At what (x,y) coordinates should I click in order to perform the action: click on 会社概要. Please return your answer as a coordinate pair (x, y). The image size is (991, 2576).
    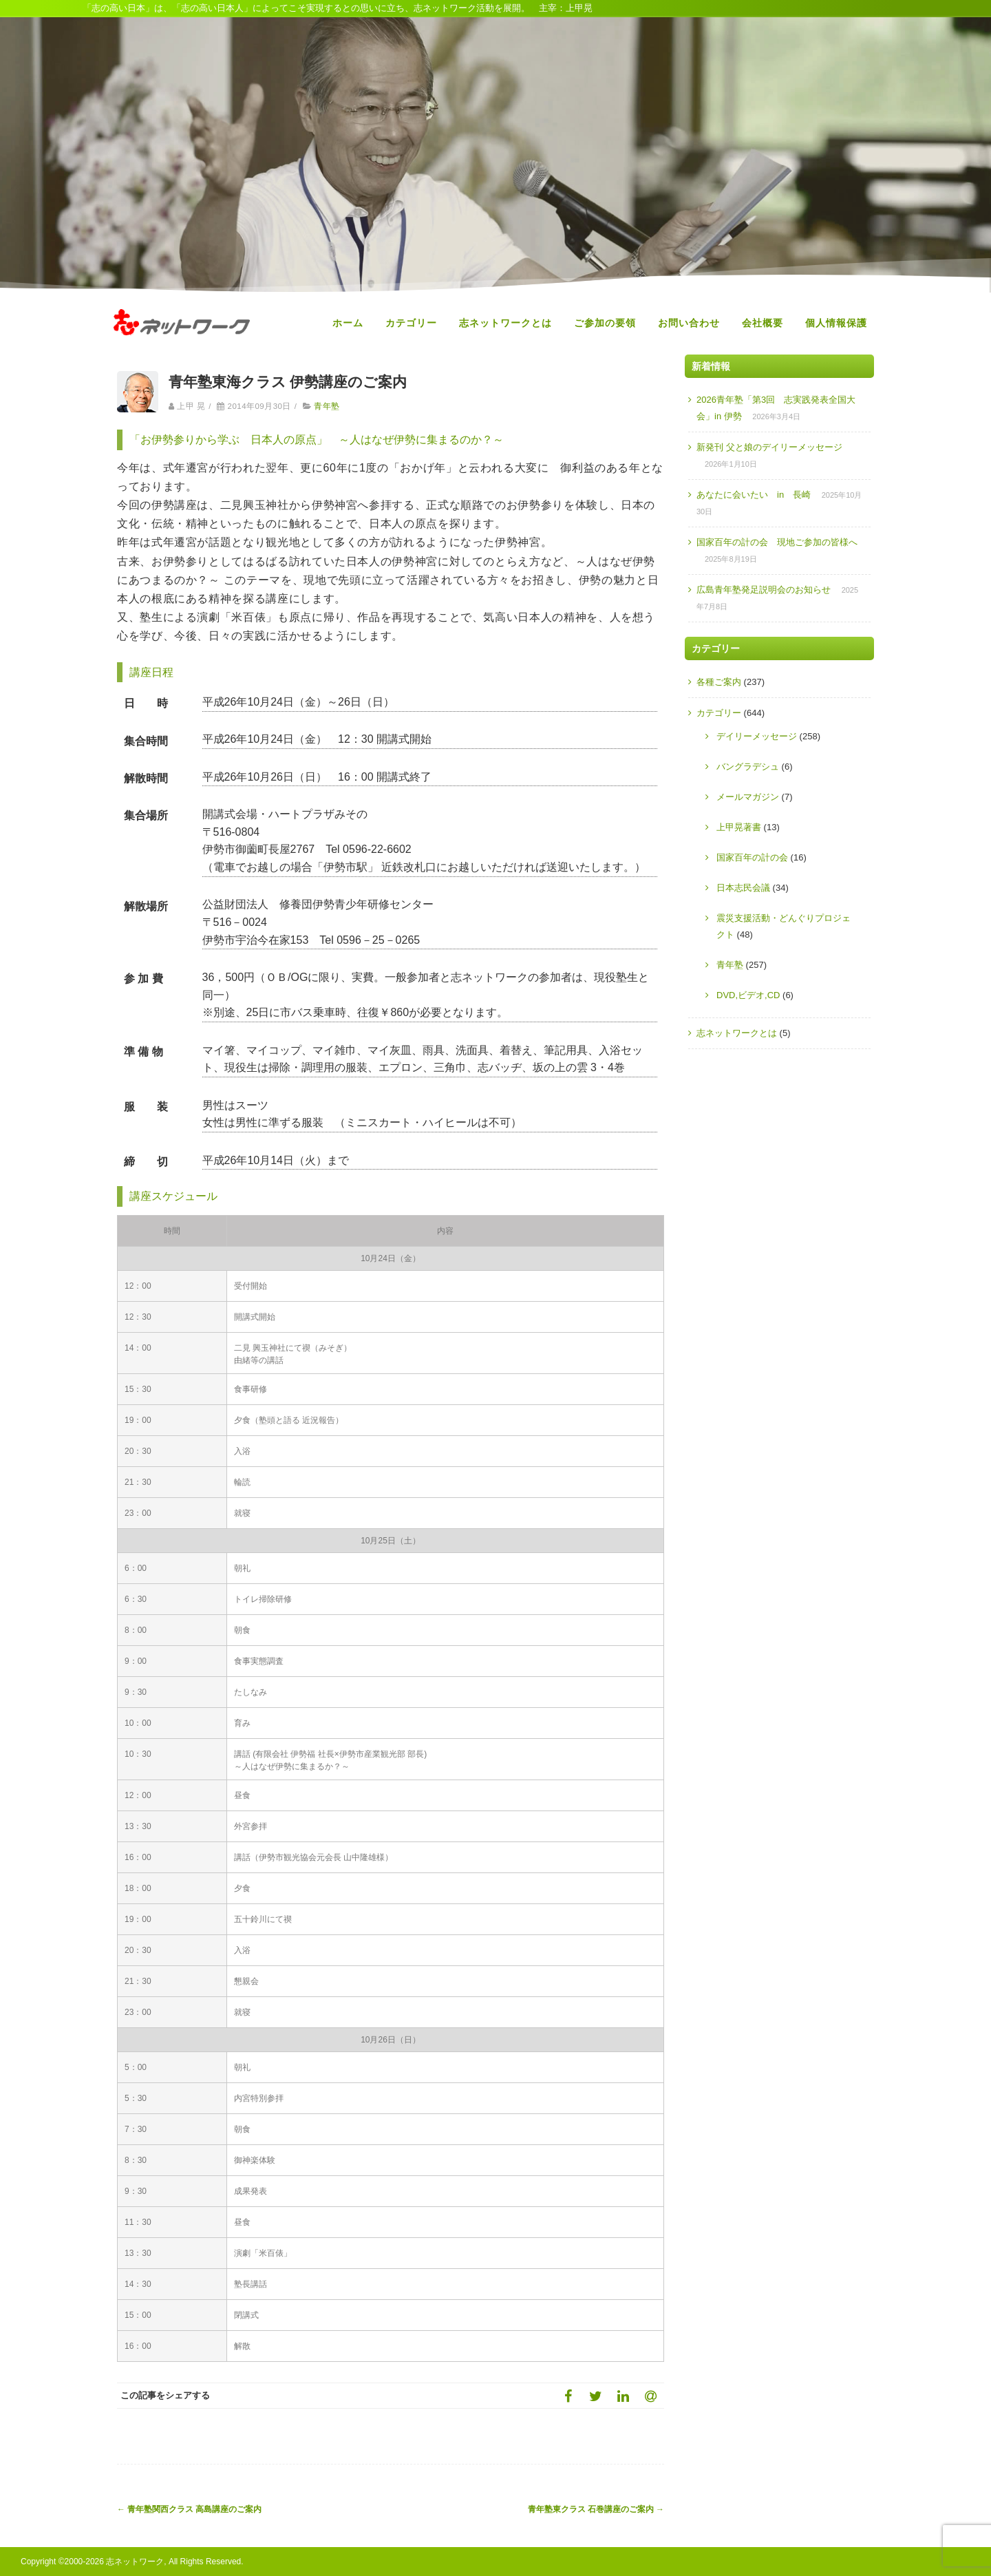
    Looking at the image, I should click on (762, 322).